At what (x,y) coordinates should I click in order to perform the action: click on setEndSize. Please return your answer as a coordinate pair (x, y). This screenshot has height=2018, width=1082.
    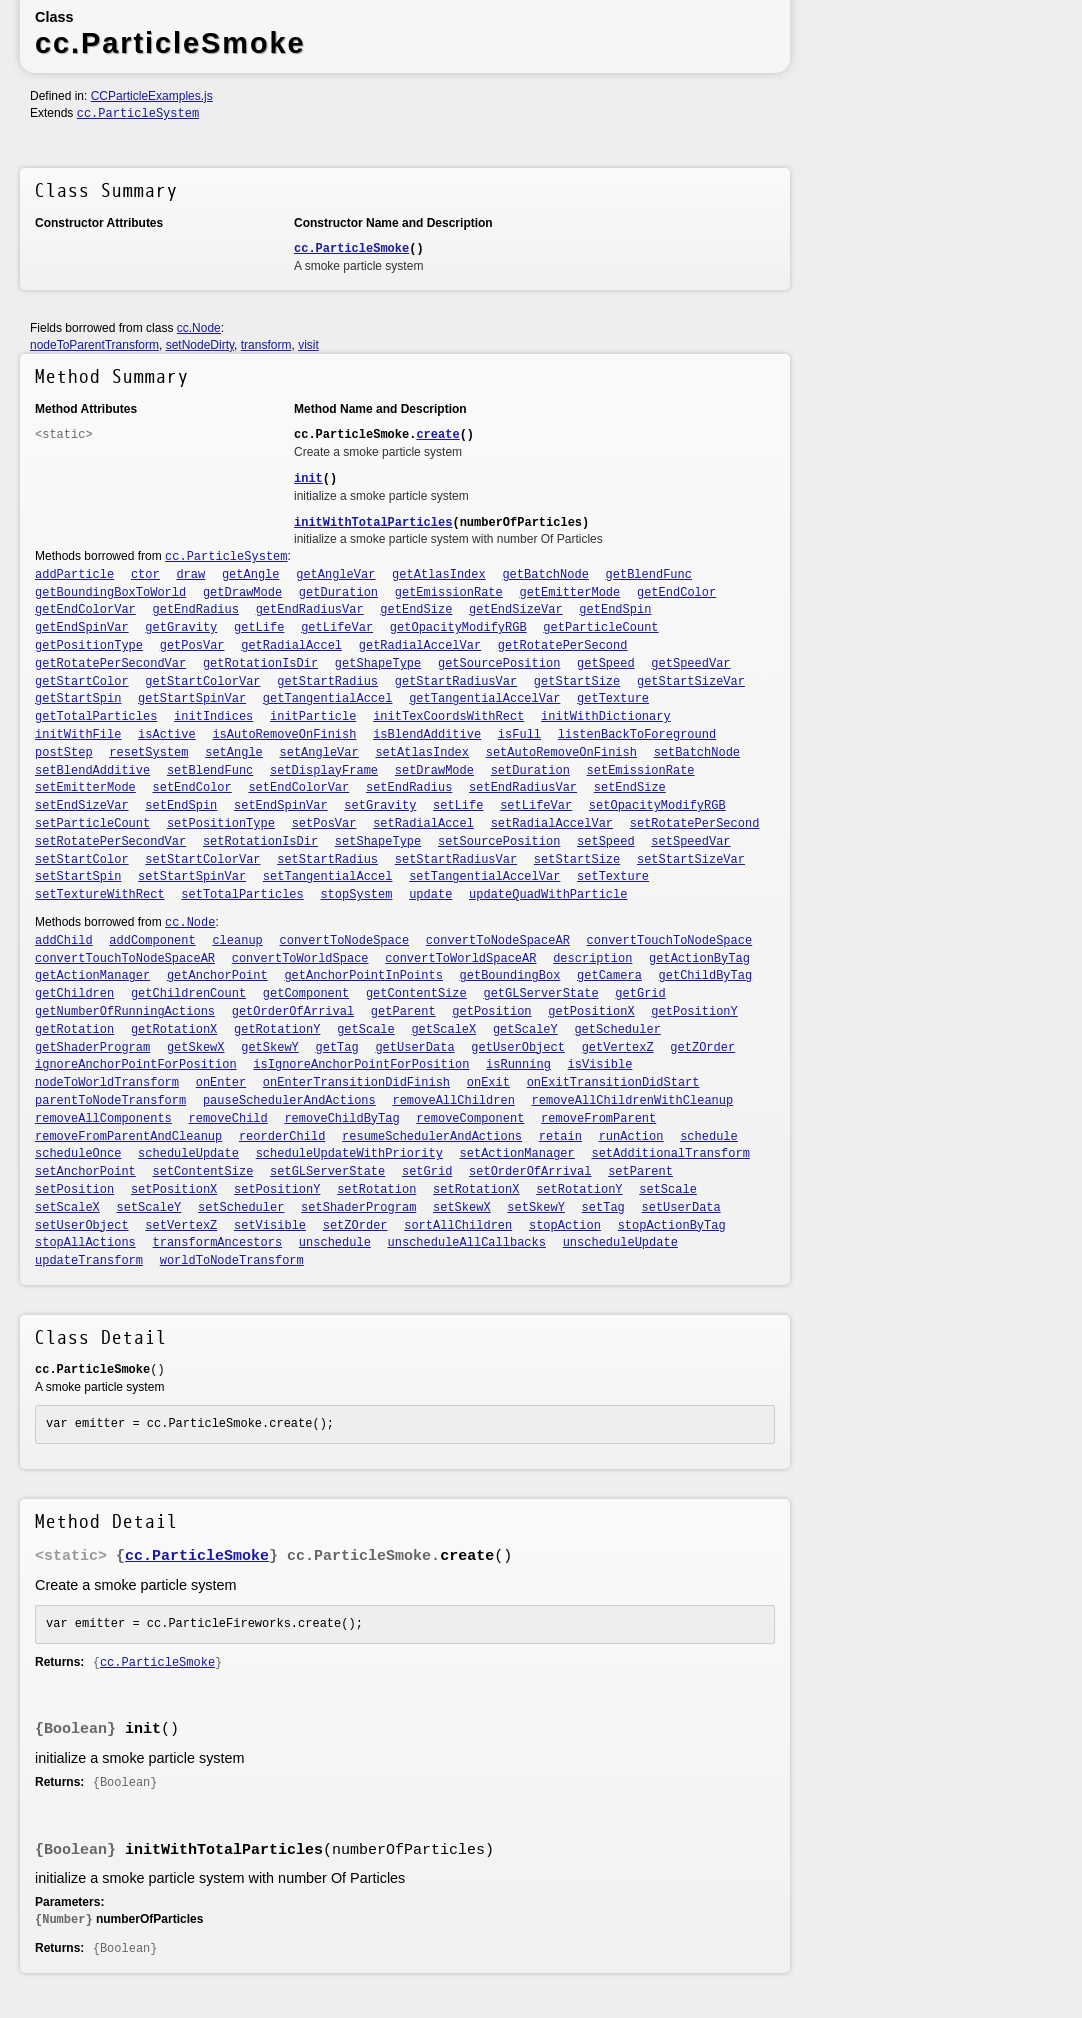
    Looking at the image, I should click on (630, 788).